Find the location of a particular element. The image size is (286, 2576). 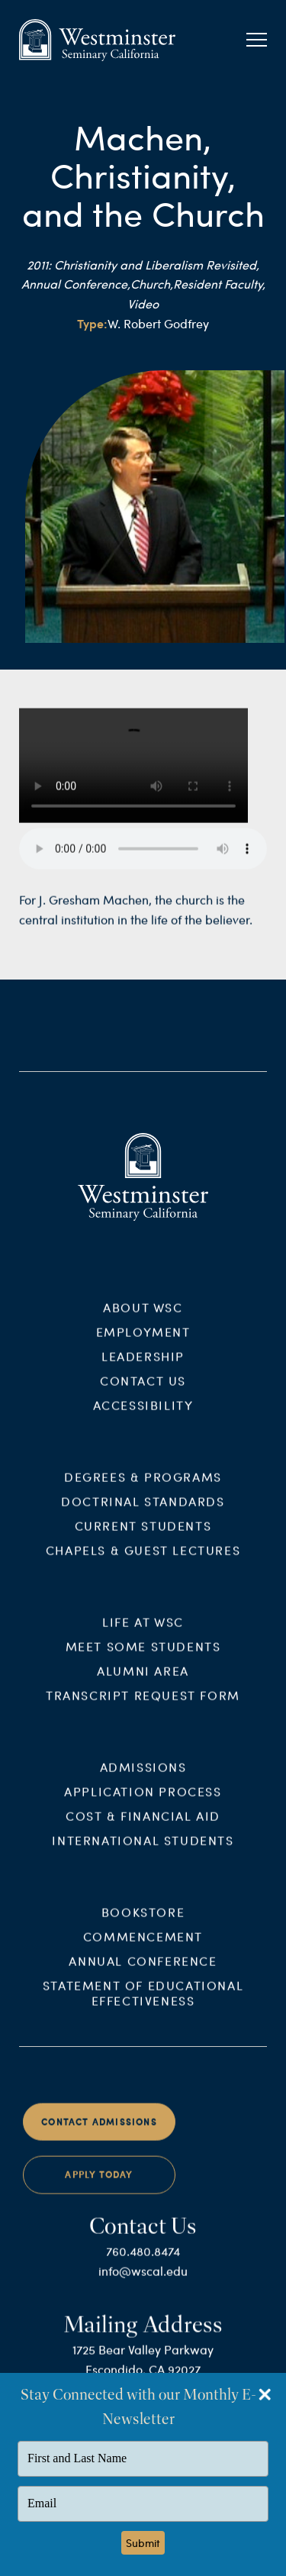

Commencement is located at coordinates (143, 1948).